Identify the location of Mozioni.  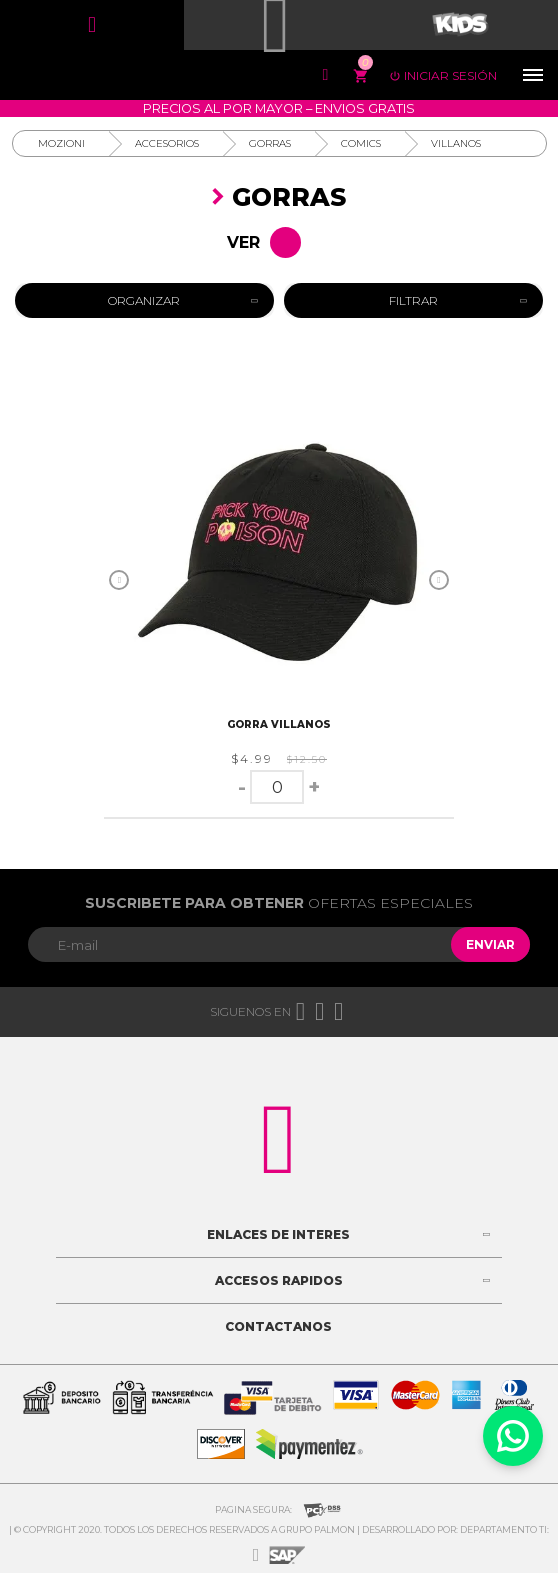
(61, 143).